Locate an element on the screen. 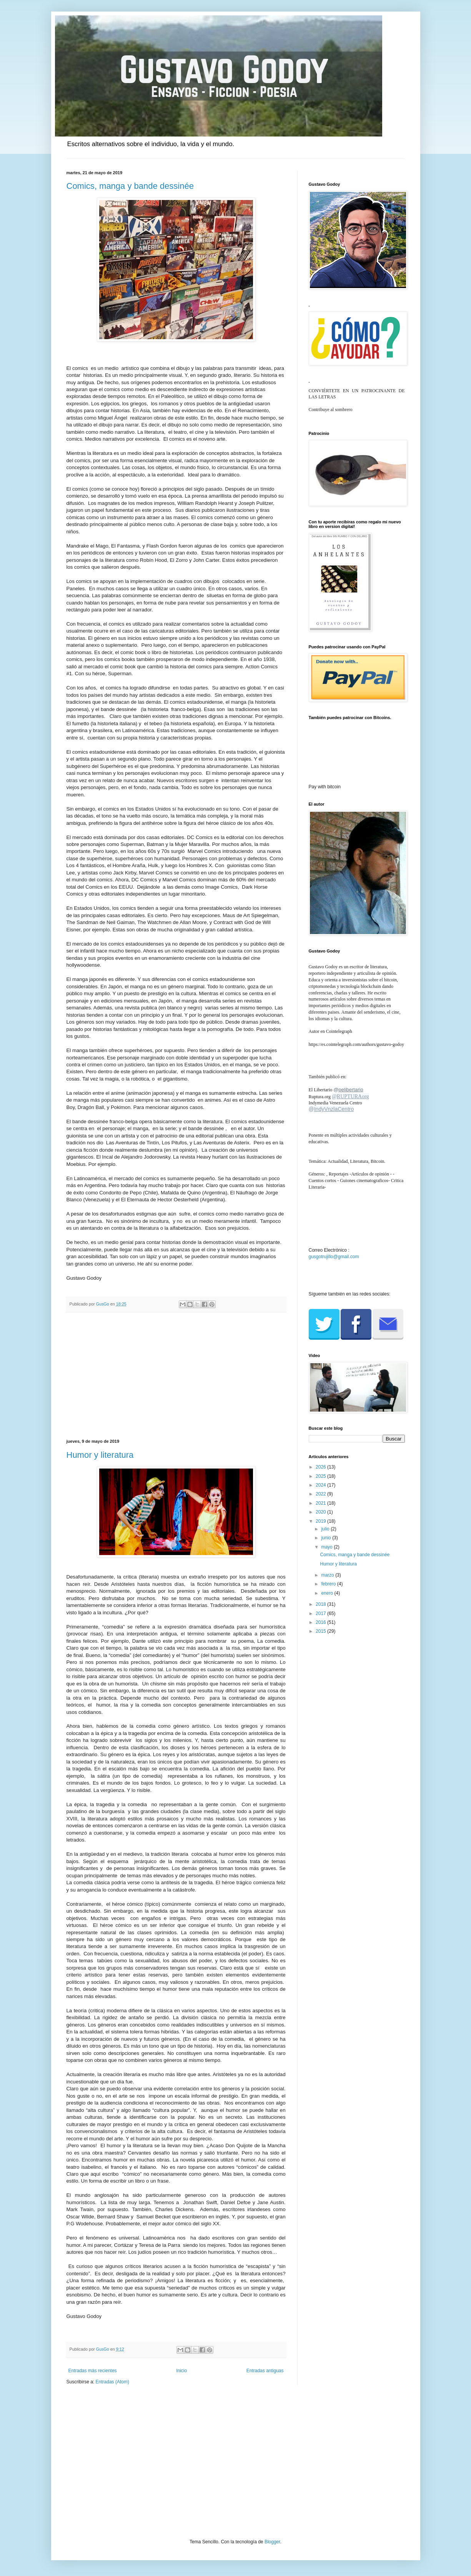 The height and width of the screenshot is (2576, 471). 2018 is located at coordinates (321, 1604).